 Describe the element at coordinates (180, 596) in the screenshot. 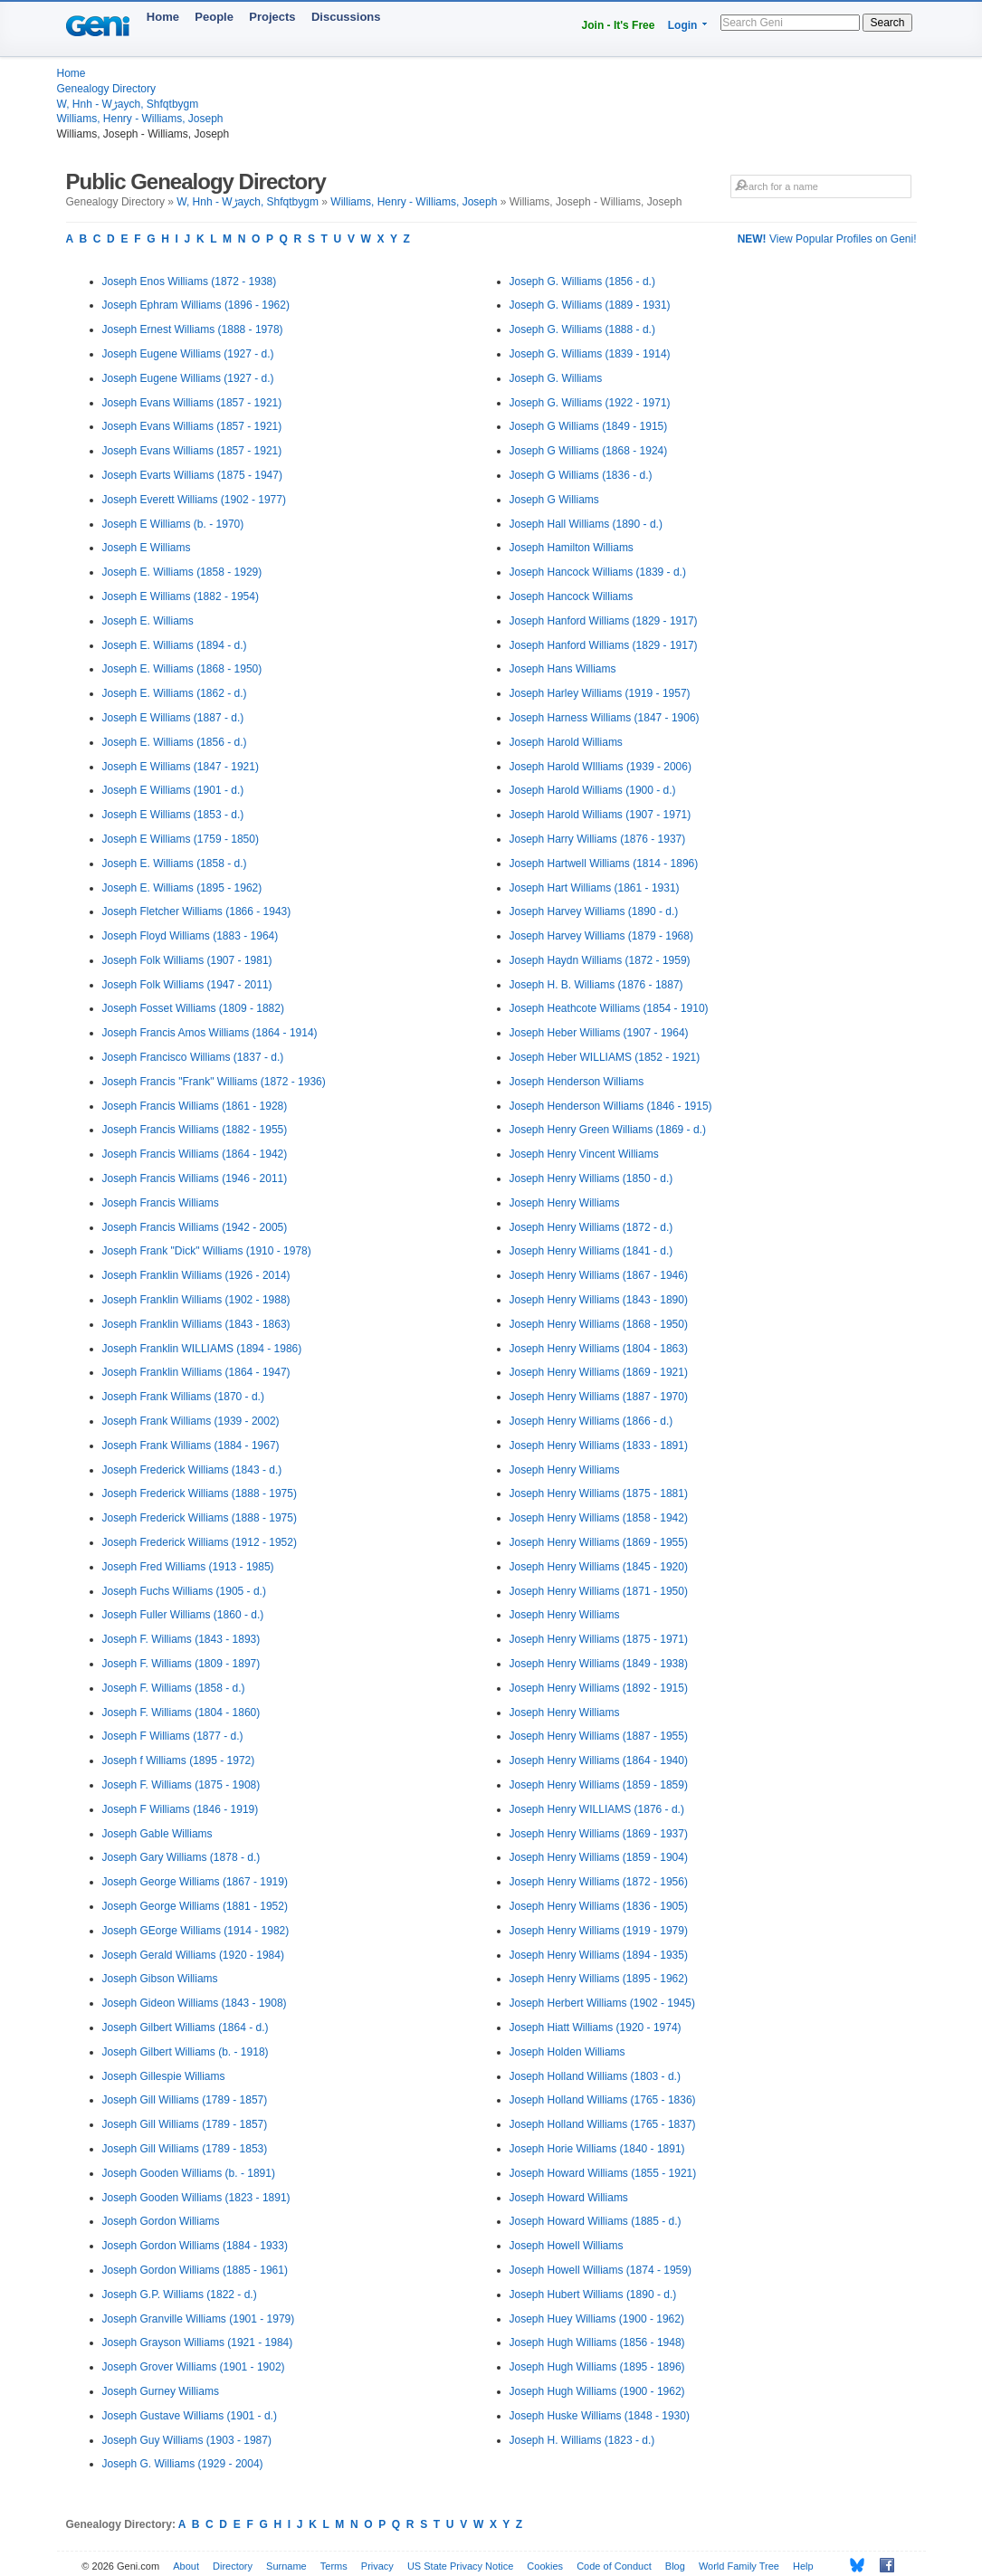

I see `Joseph E Williams (1882 - 1954)` at that location.